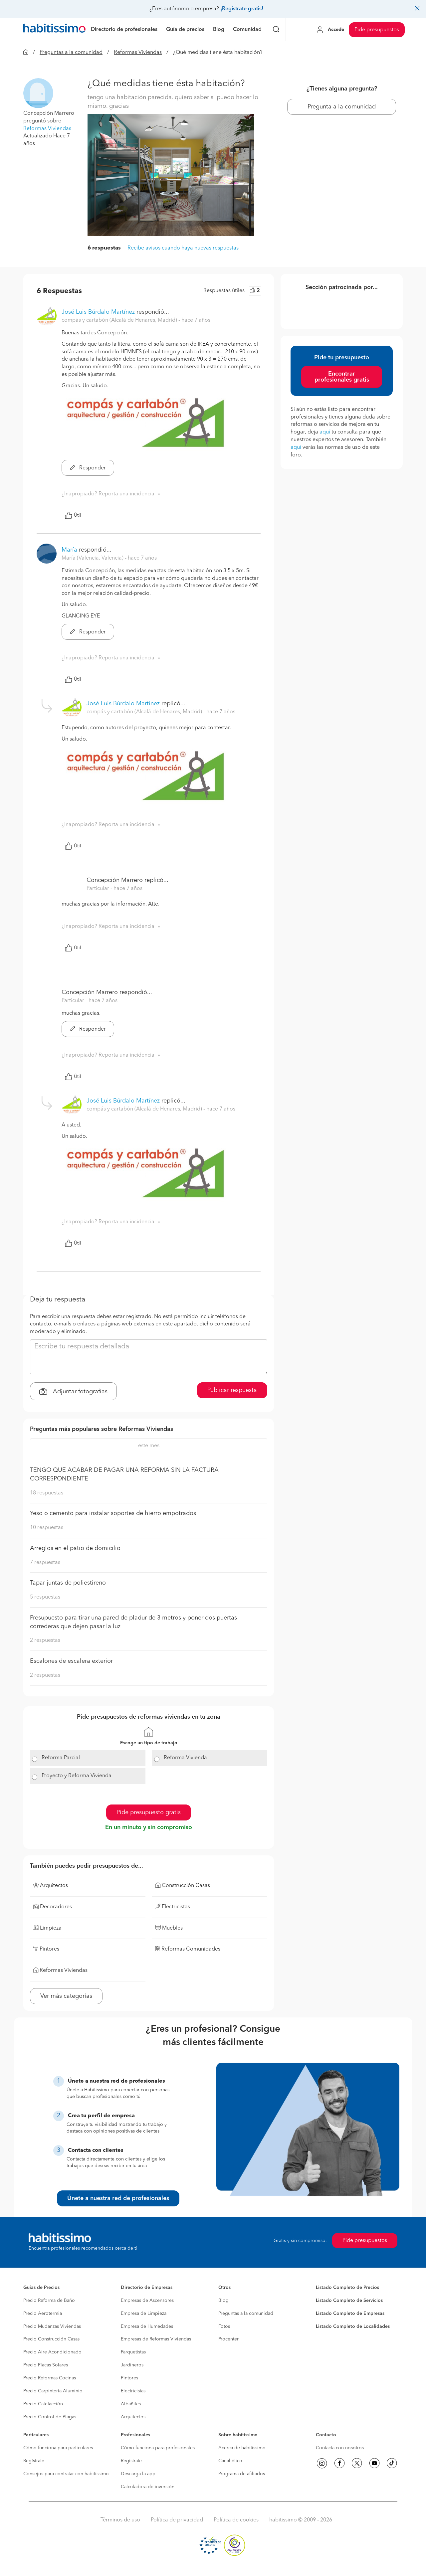  What do you see at coordinates (147, 2326) in the screenshot?
I see `Empresa de Humedades` at bounding box center [147, 2326].